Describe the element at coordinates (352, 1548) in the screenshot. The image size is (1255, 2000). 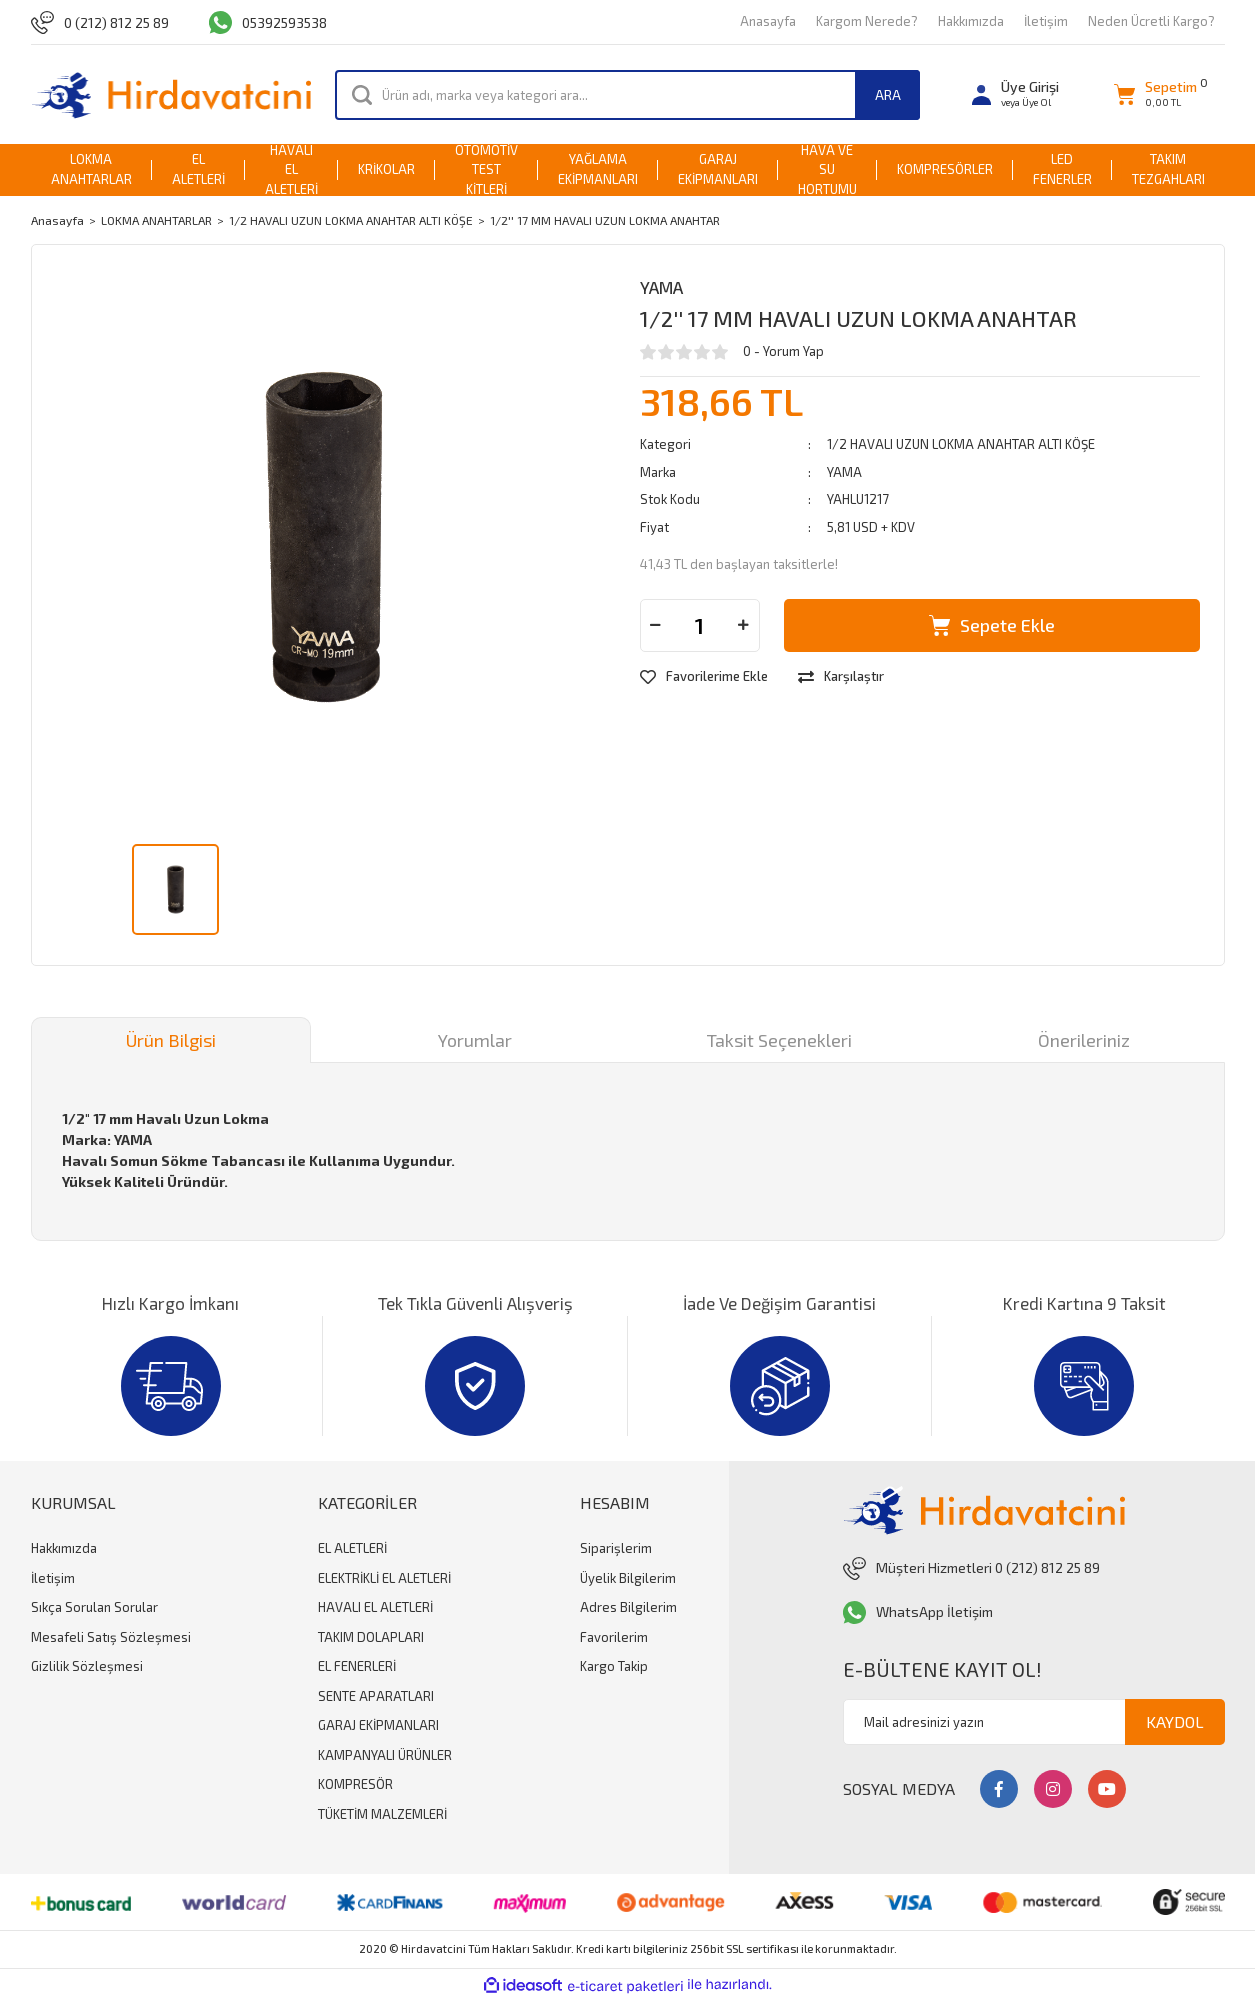
I see `EL ALETLERİ` at that location.